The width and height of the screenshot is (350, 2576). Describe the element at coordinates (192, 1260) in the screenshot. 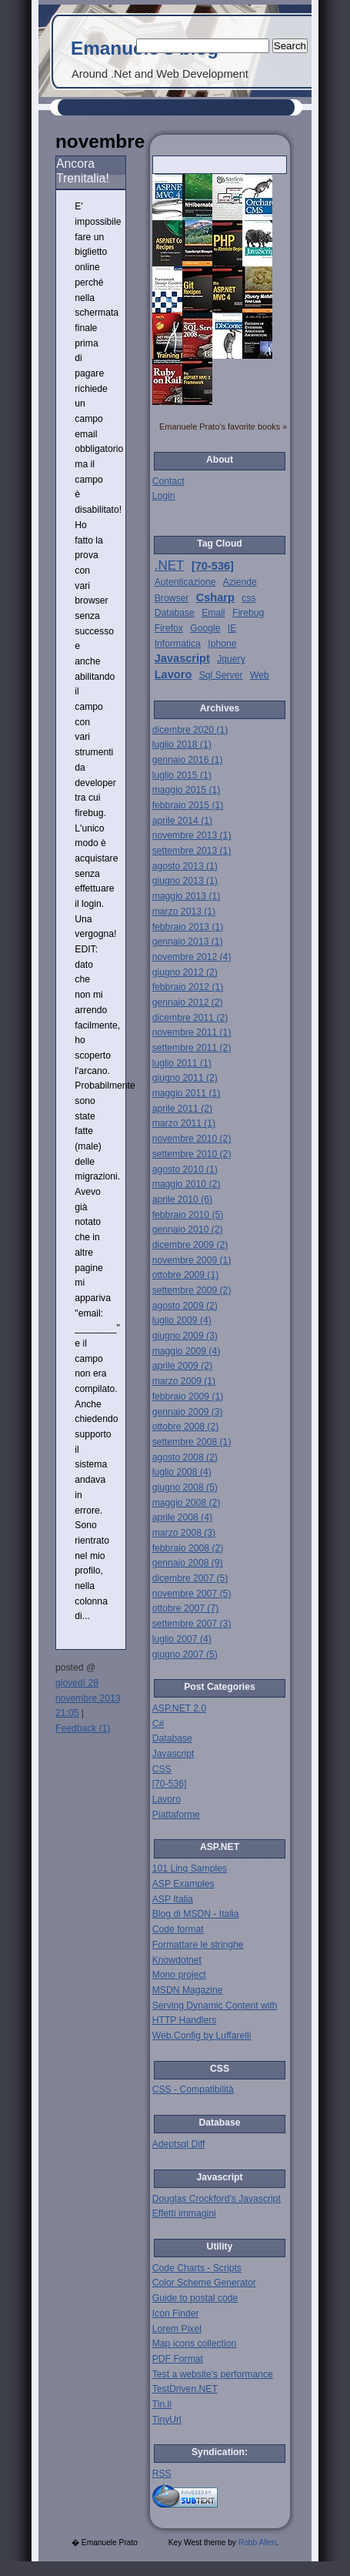

I see `novembre 2009 (1)` at that location.